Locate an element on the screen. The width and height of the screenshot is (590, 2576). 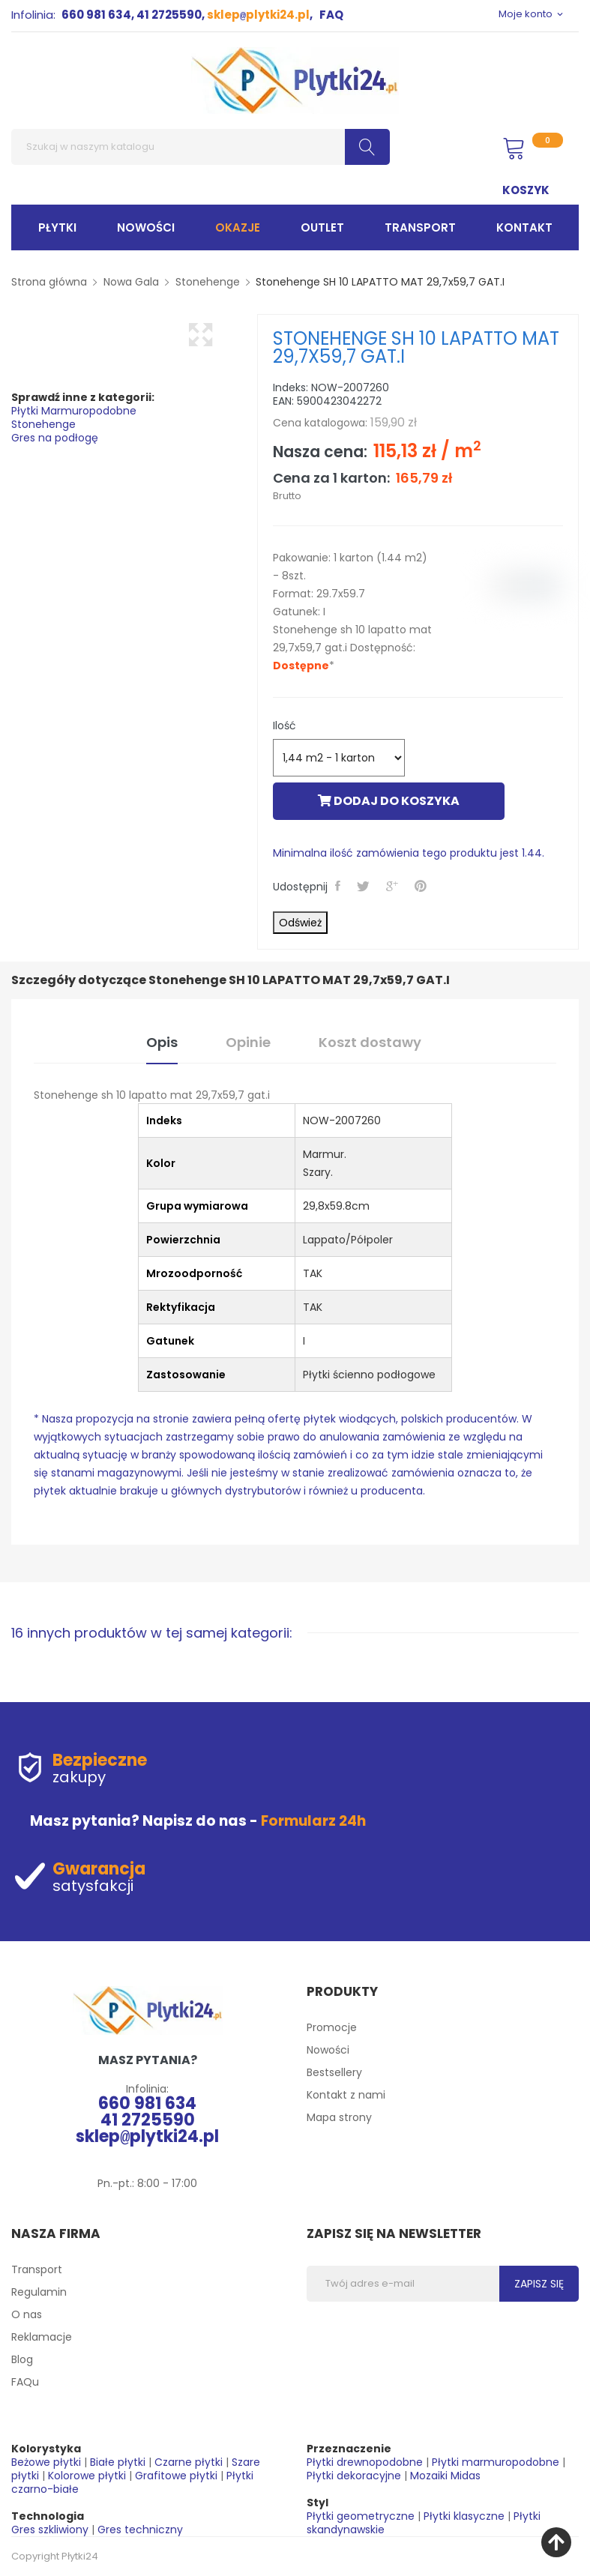
Białe płytki is located at coordinates (117, 2462).